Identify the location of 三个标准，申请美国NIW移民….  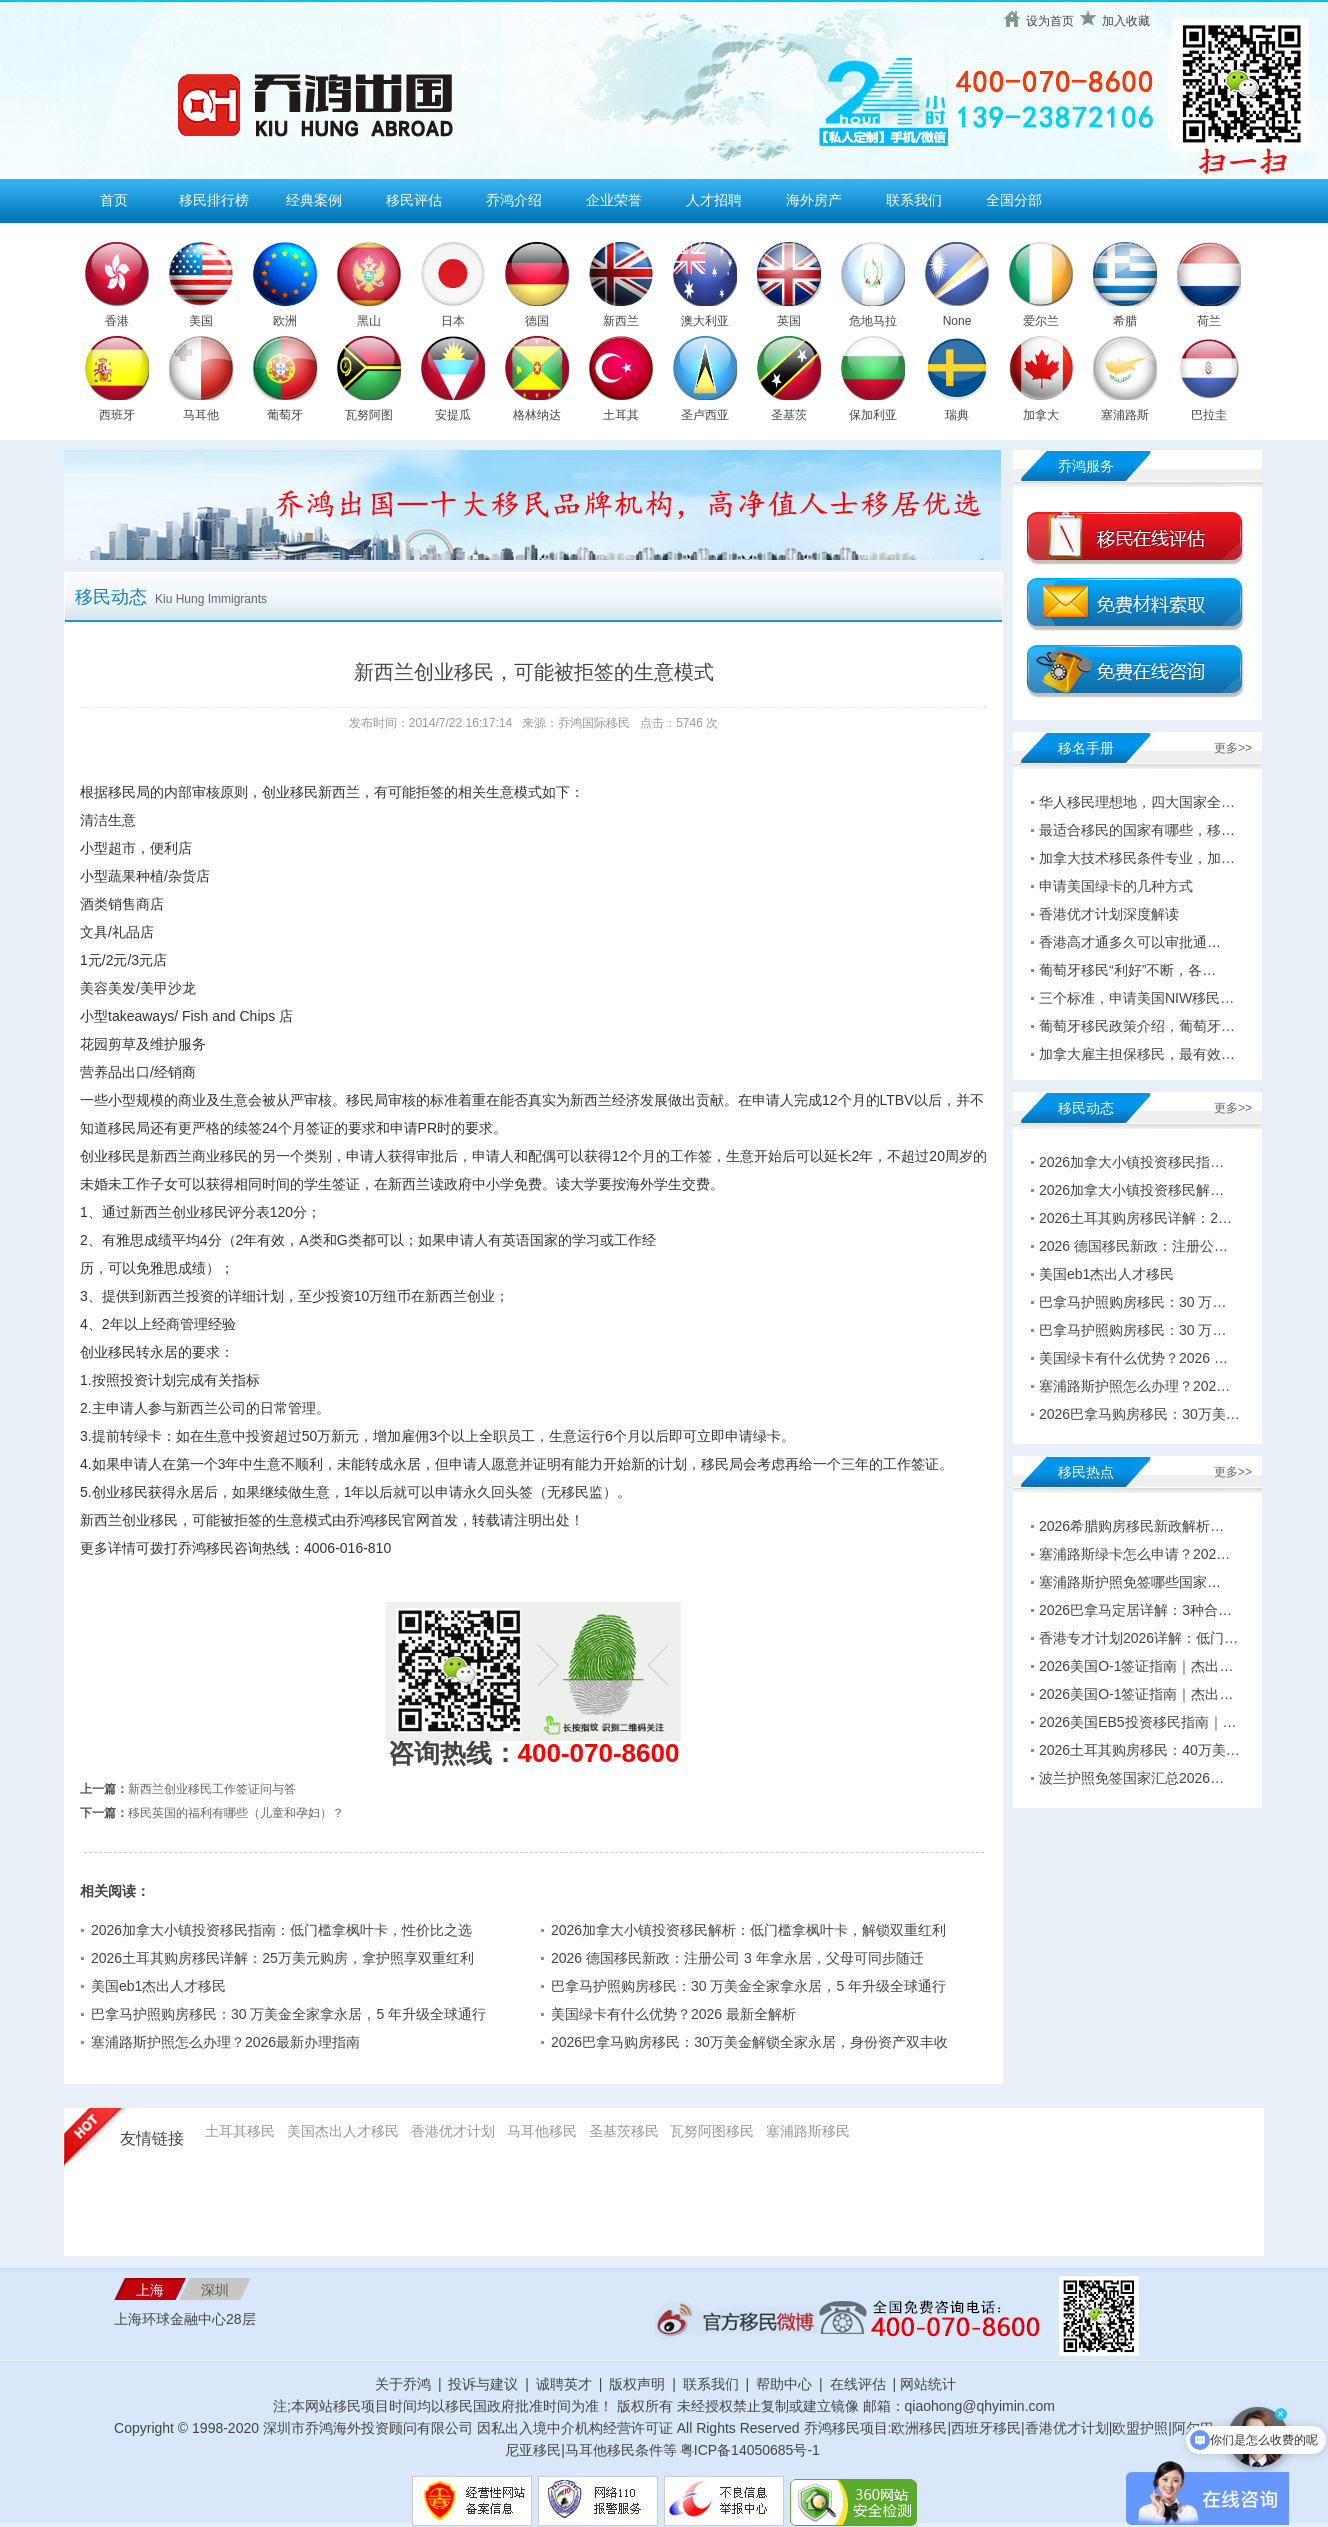
(1136, 998).